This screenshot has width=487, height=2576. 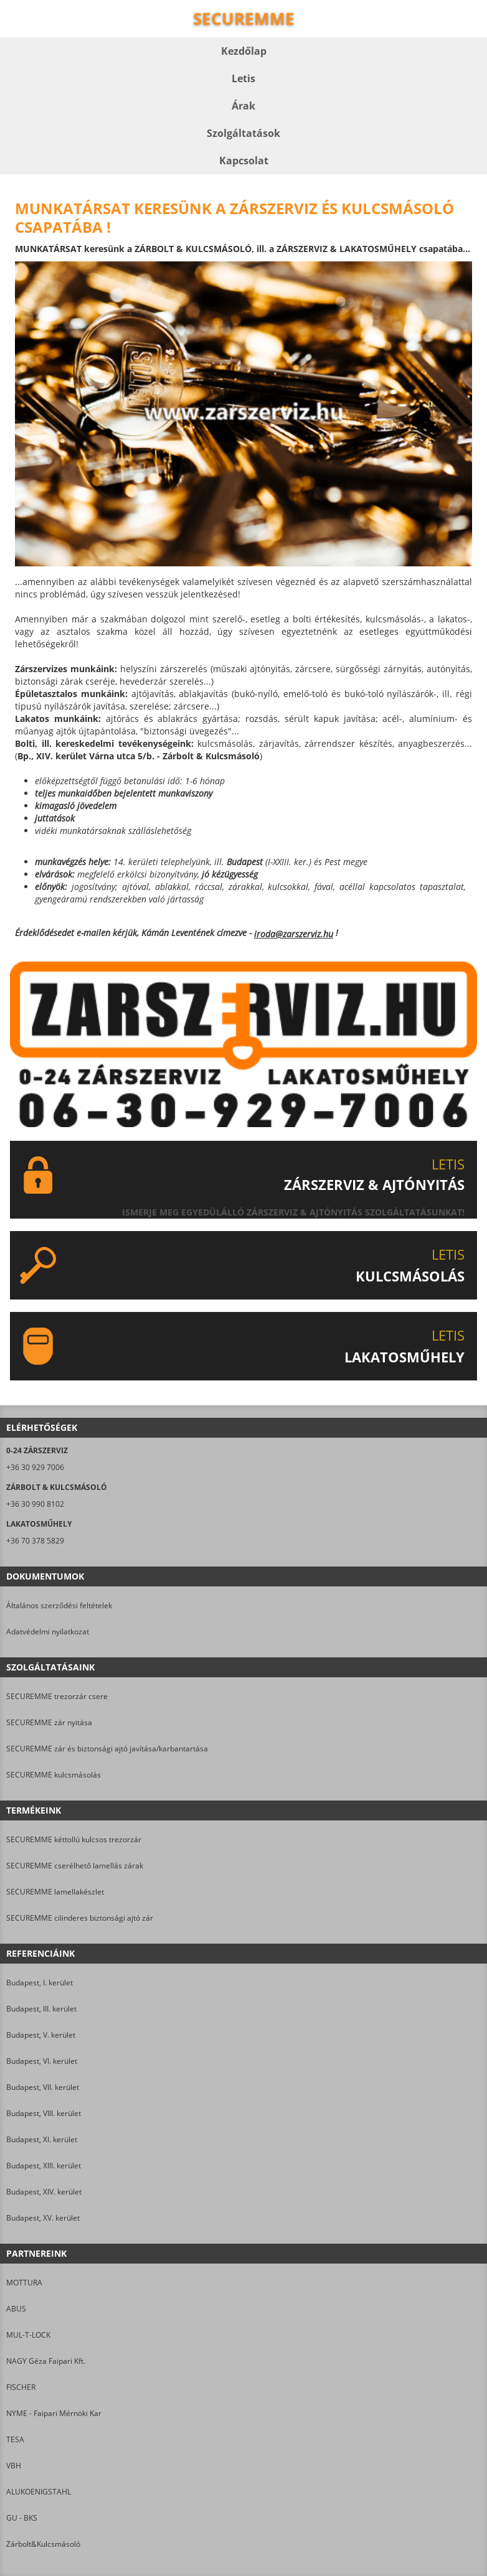 What do you see at coordinates (243, 160) in the screenshot?
I see `Kapcsolat` at bounding box center [243, 160].